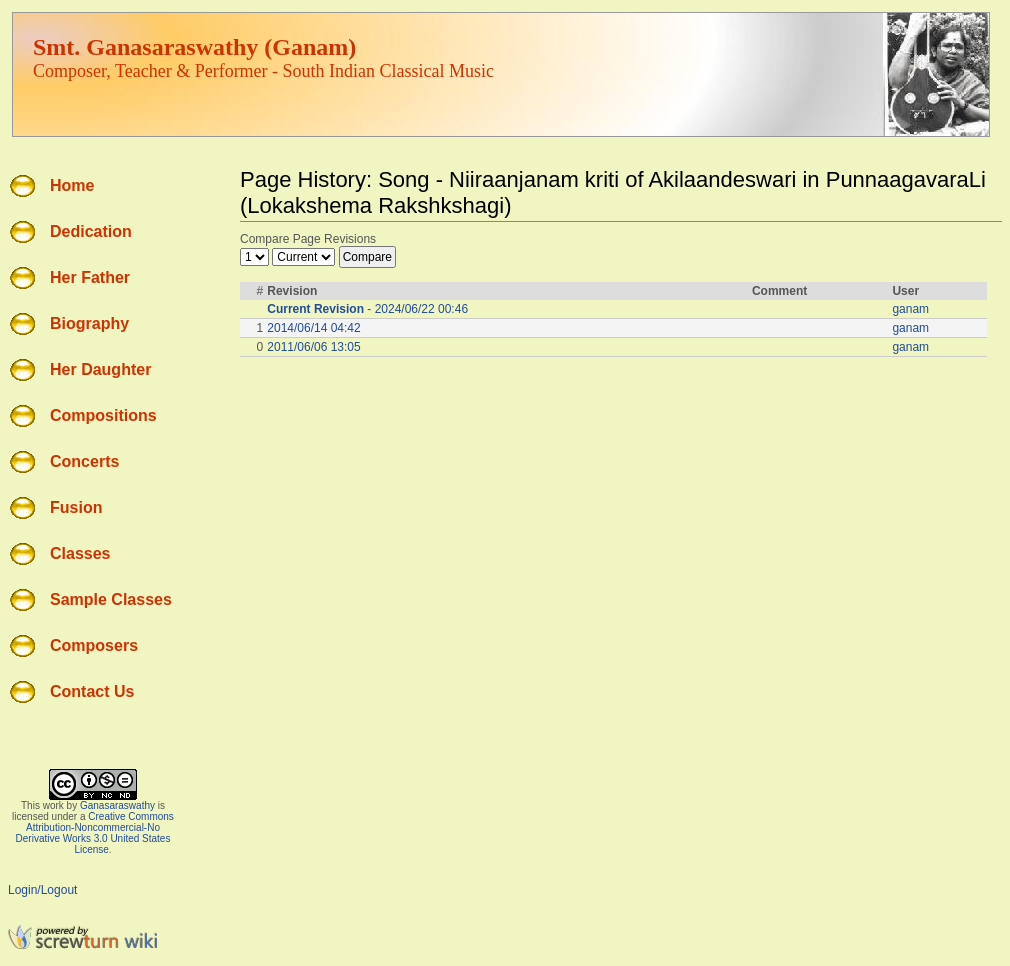 The height and width of the screenshot is (966, 1010). What do you see at coordinates (100, 369) in the screenshot?
I see `Her Daughter` at bounding box center [100, 369].